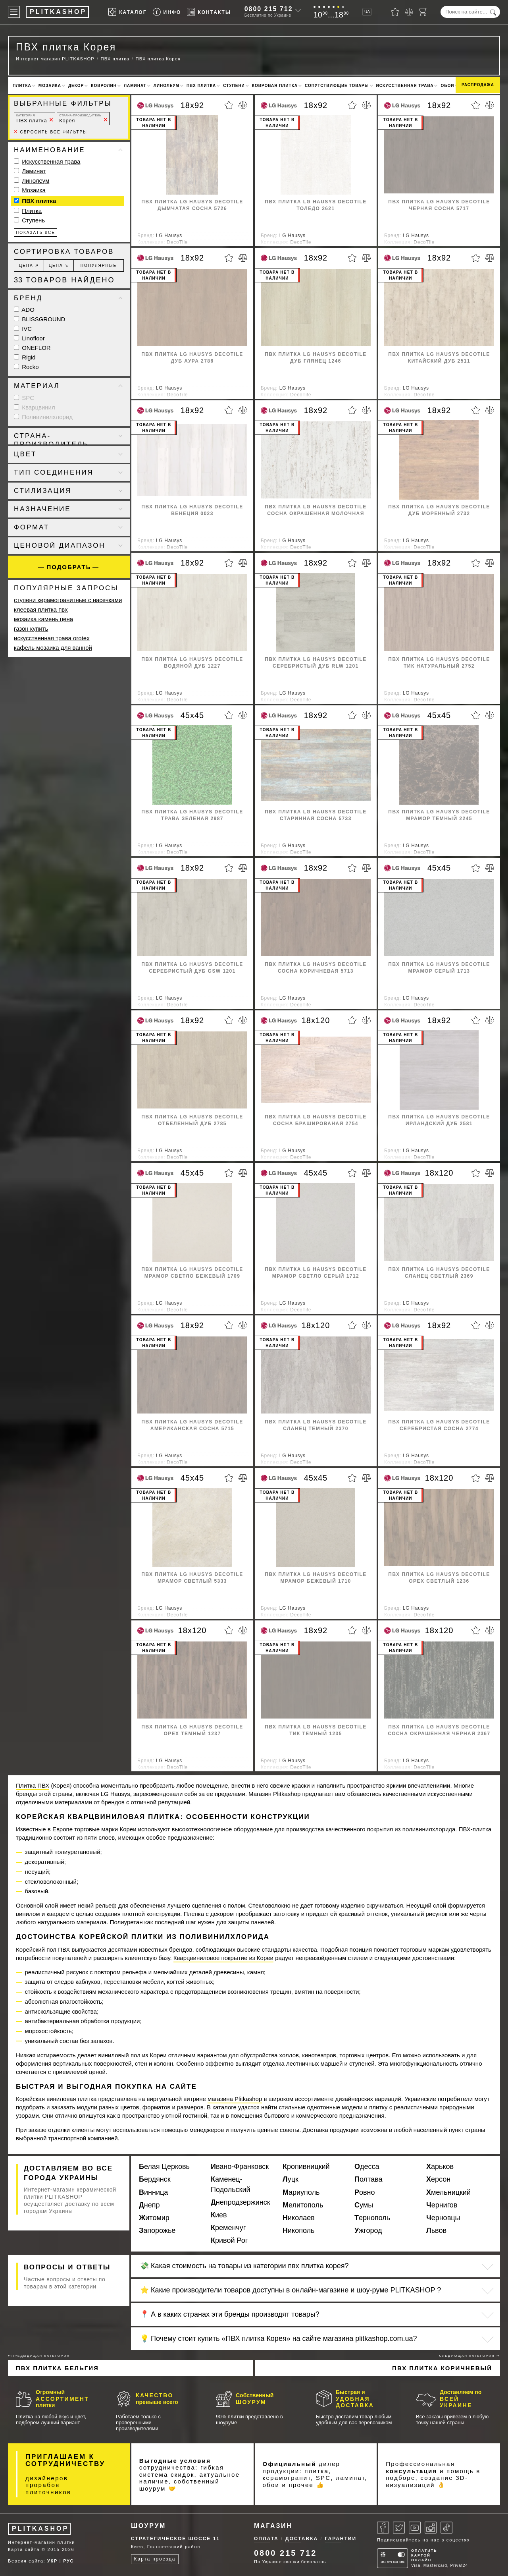  Describe the element at coordinates (155, 2179) in the screenshot. I see `Бердянск` at that location.